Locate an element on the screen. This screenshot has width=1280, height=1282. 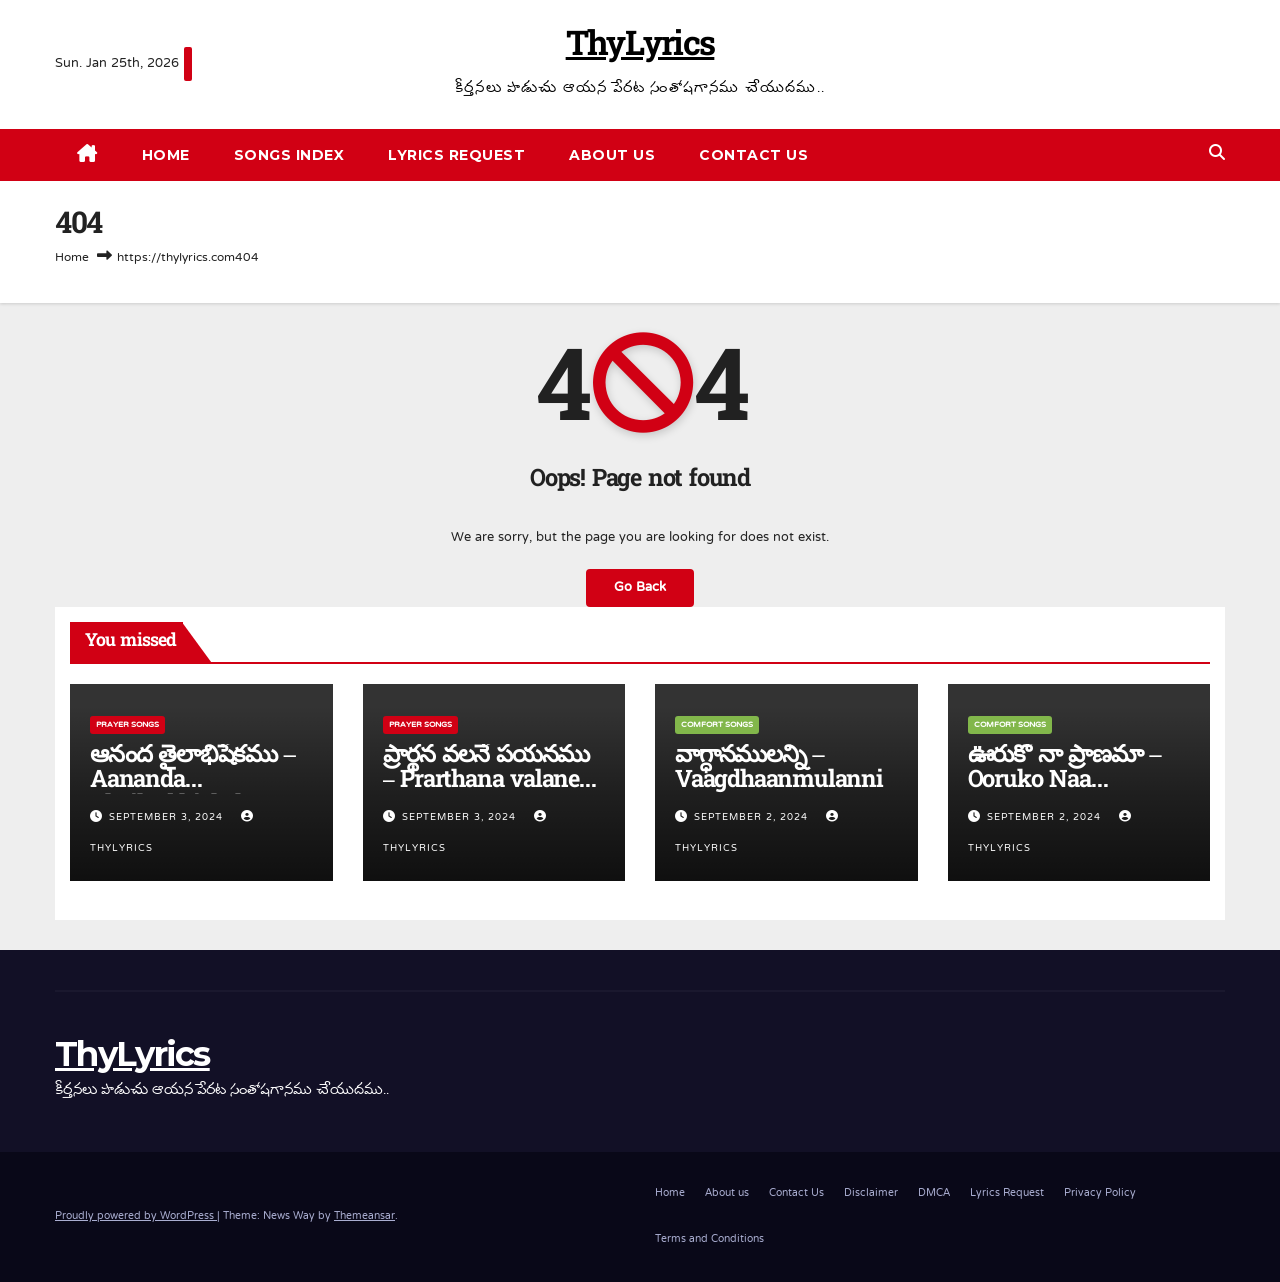
Go Back is located at coordinates (640, 588).